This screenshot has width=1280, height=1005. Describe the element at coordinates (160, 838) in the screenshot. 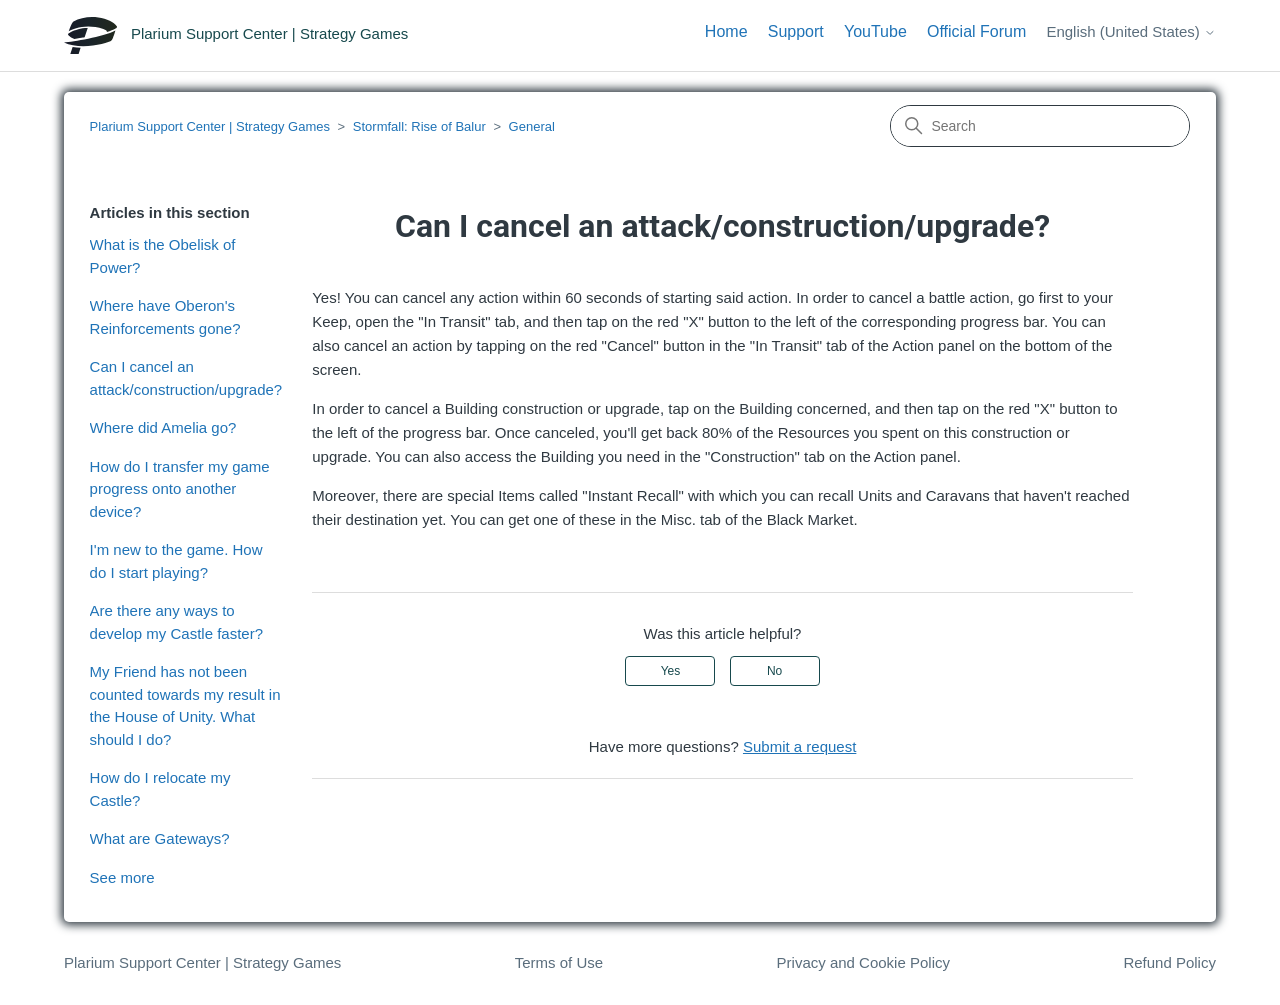

I see `What are Gateways?` at that location.